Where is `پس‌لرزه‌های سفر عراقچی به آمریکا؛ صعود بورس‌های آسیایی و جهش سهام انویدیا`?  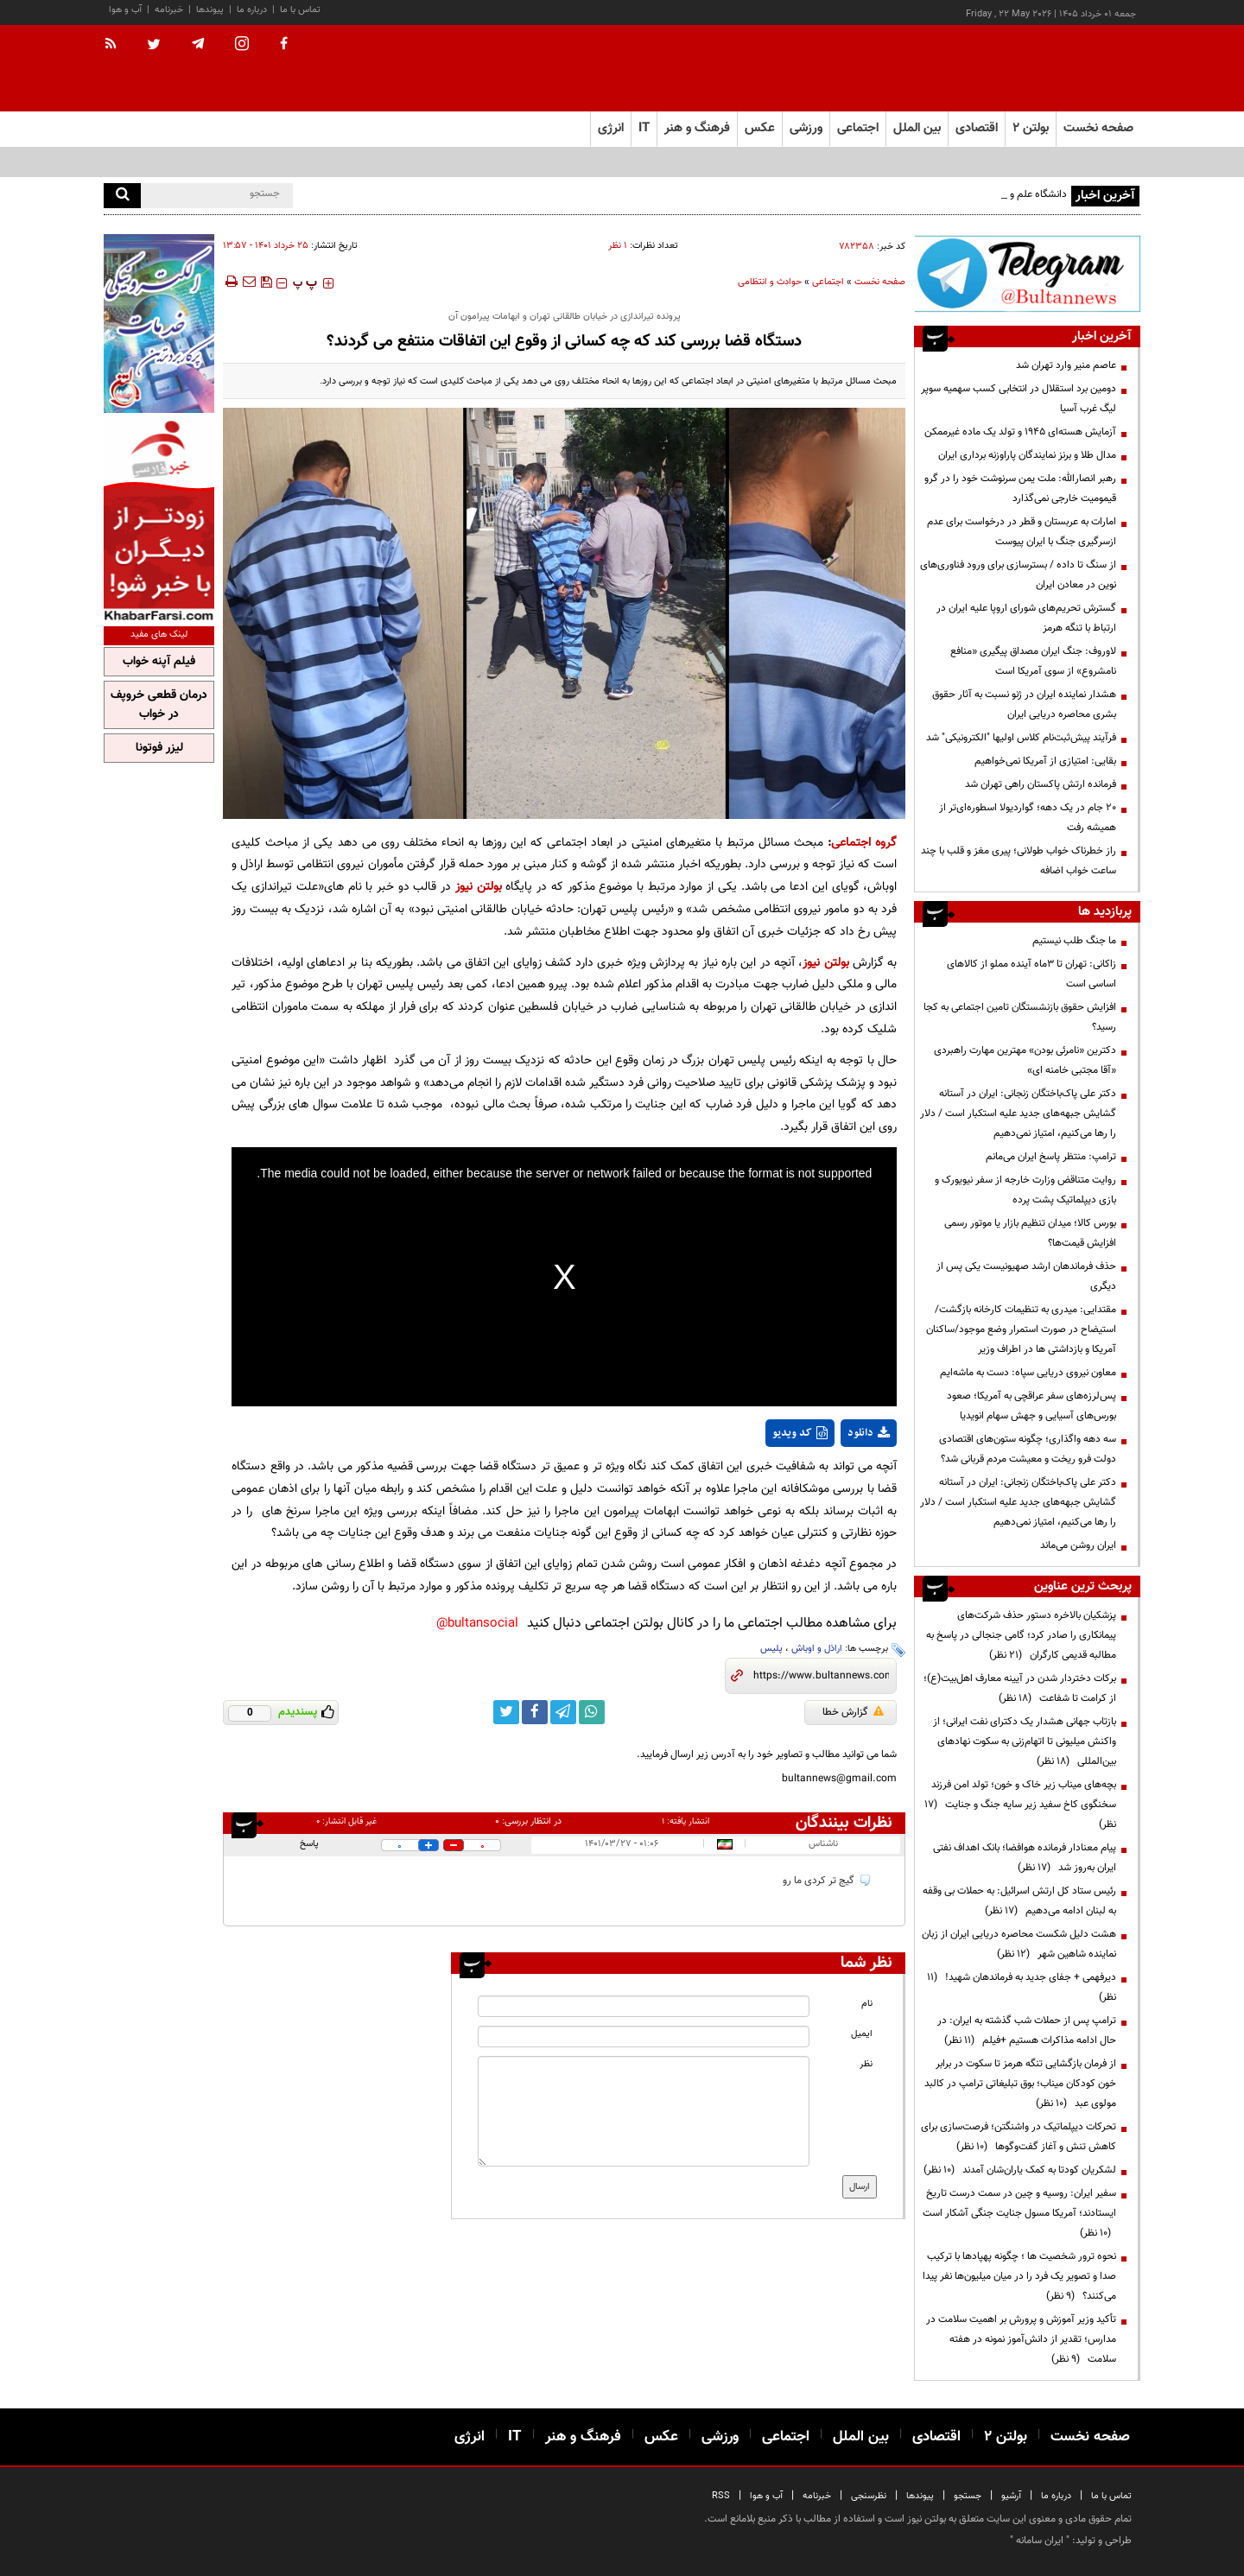 پس‌لرزه‌های سفر عراقچی به آمریکا؛ صعود بورس‌های آسیایی و جهش سهام انویدیا is located at coordinates (1031, 1406).